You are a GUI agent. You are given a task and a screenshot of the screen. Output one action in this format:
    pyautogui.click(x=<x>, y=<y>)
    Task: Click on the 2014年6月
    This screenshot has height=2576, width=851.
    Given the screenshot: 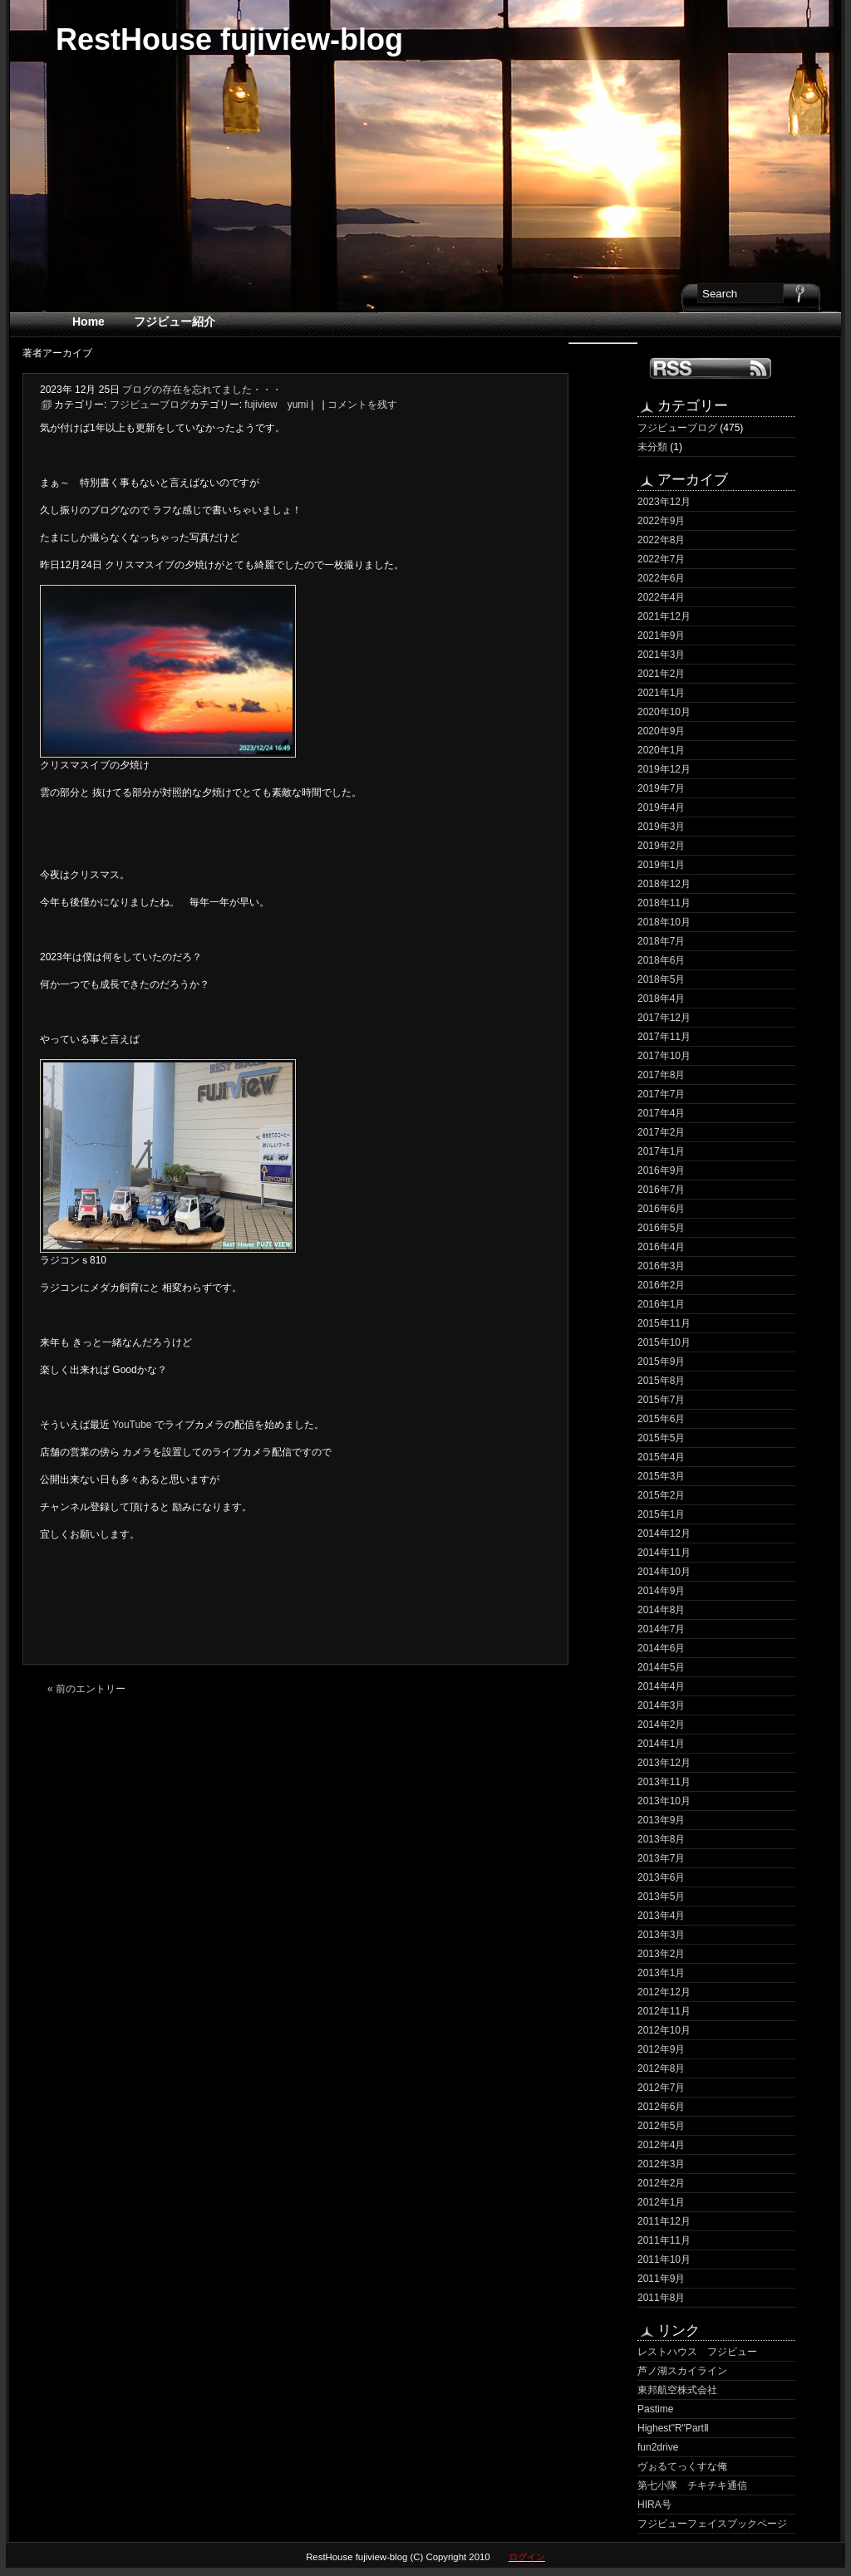 What is the action you would take?
    pyautogui.click(x=661, y=1648)
    